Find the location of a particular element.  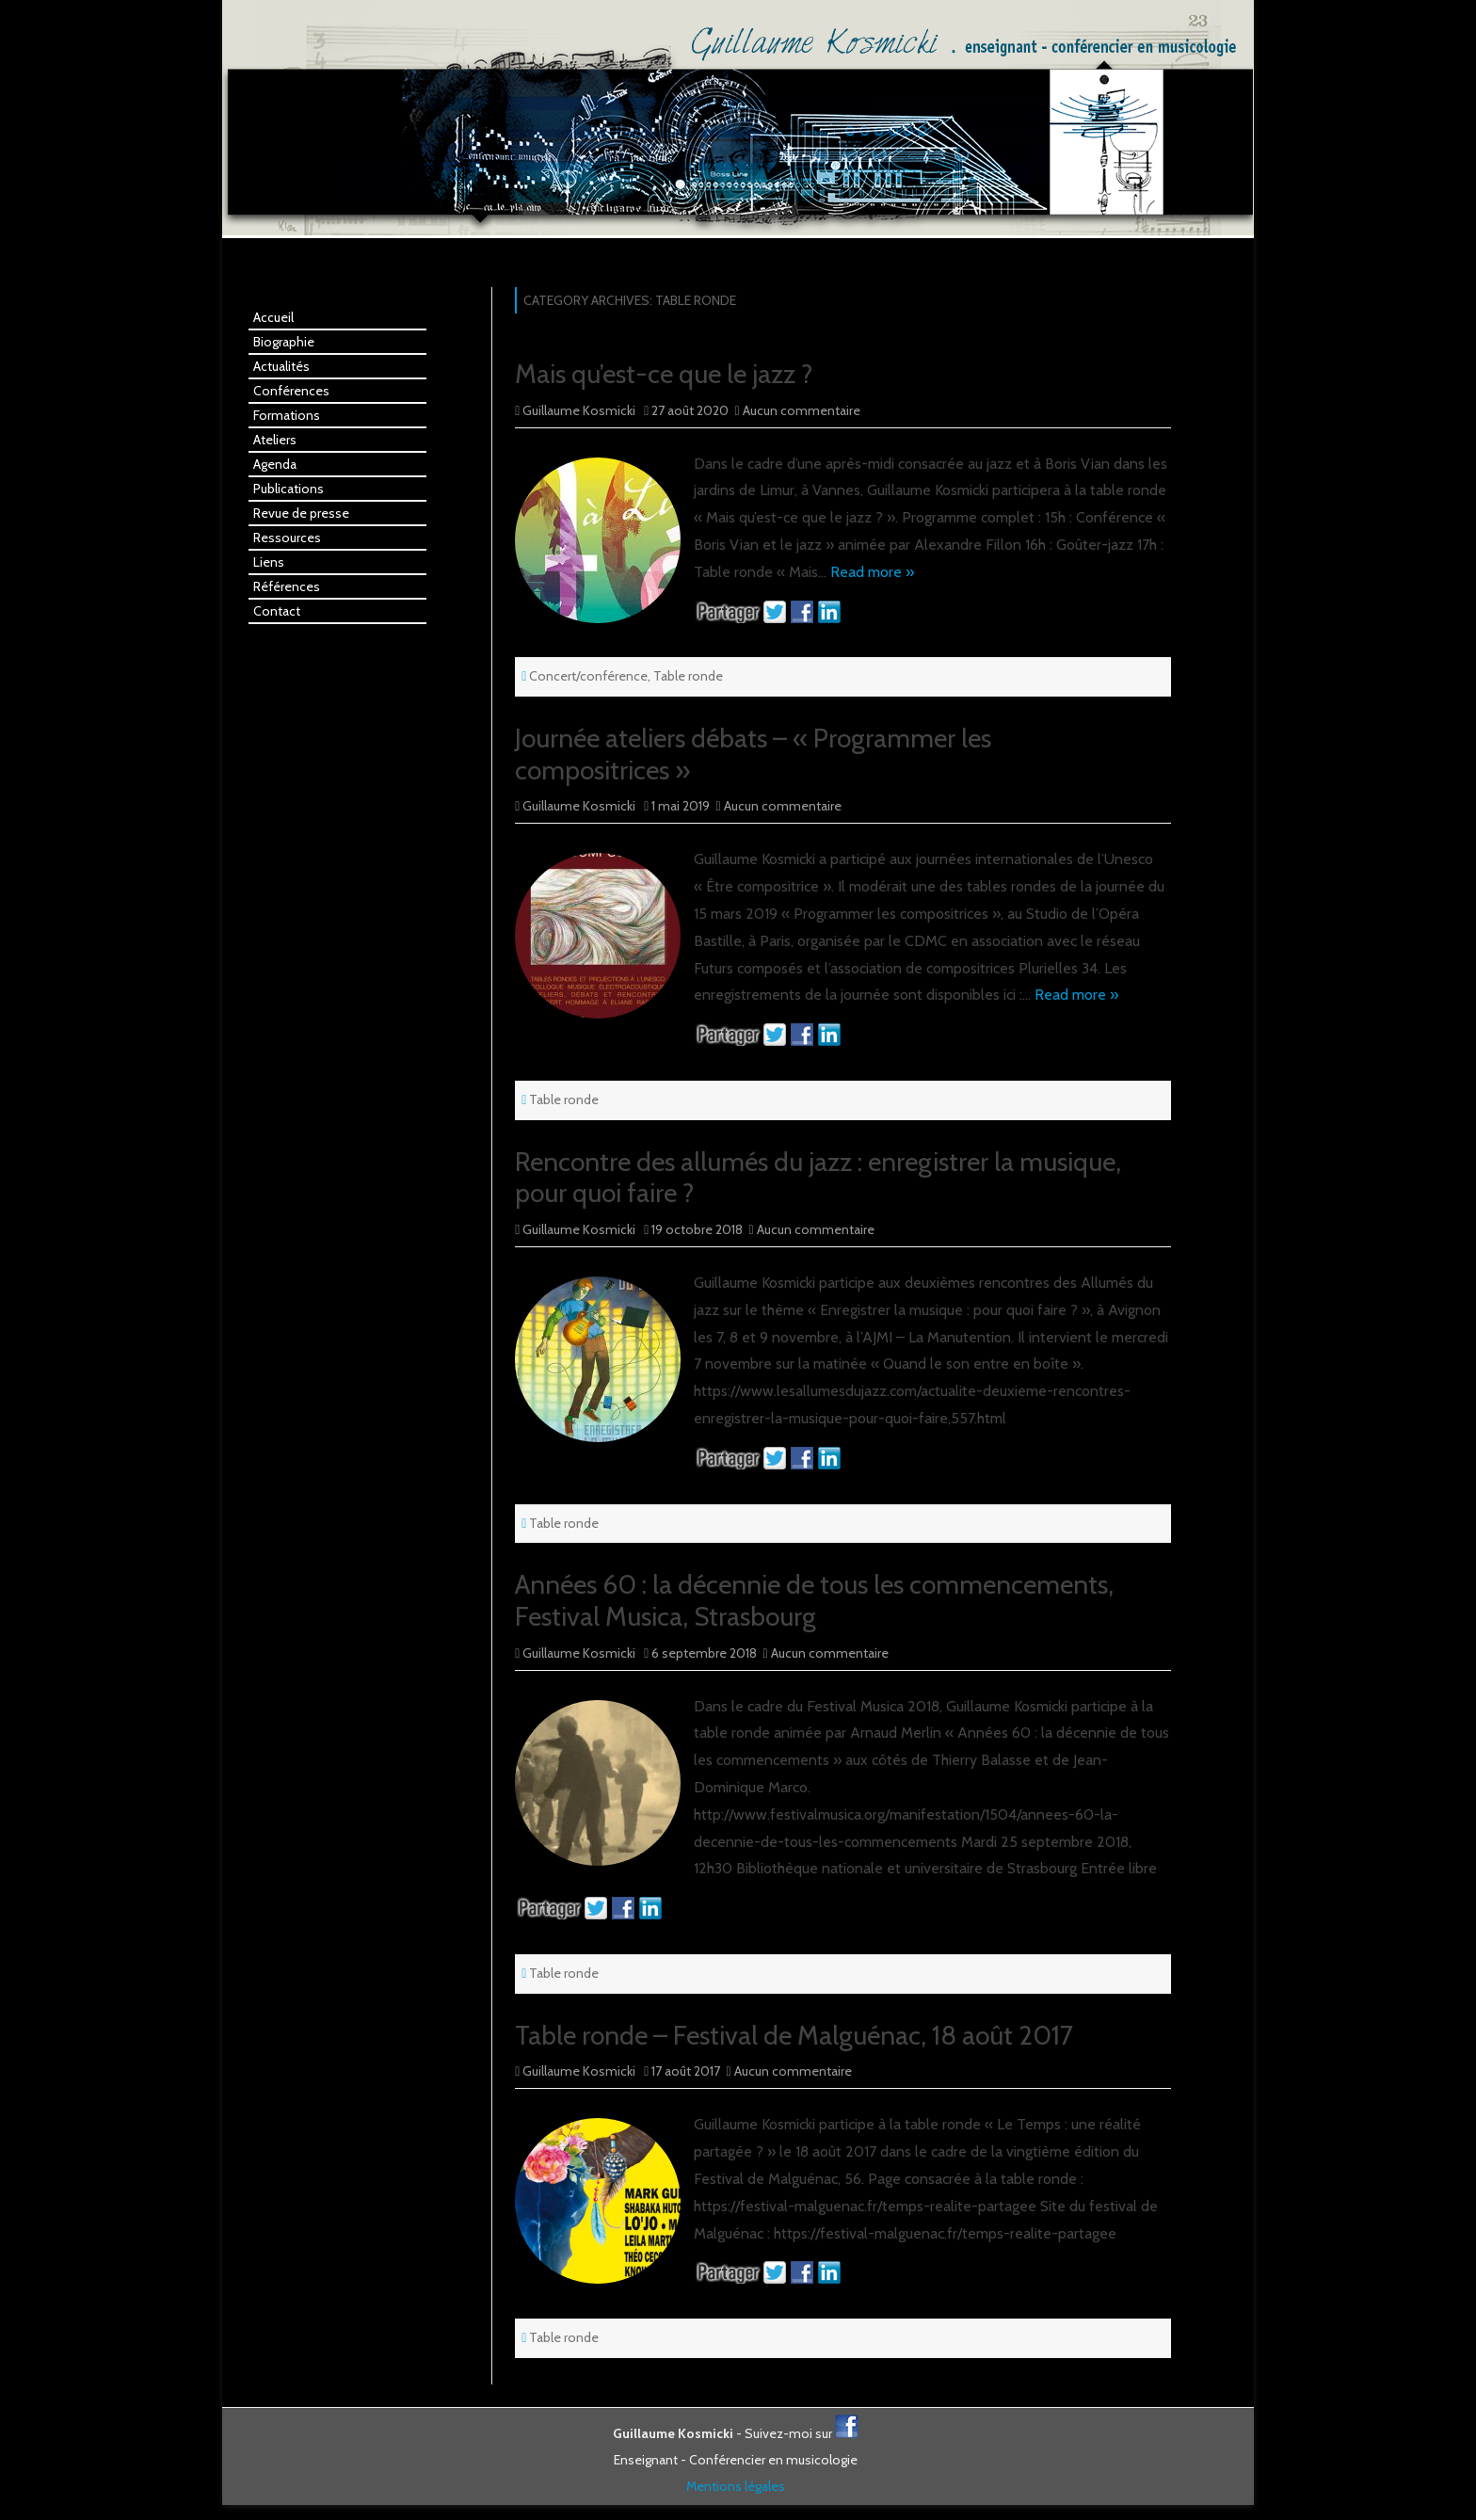

Journée ateliers débats – « Programmer les compositrices » is located at coordinates (753, 754).